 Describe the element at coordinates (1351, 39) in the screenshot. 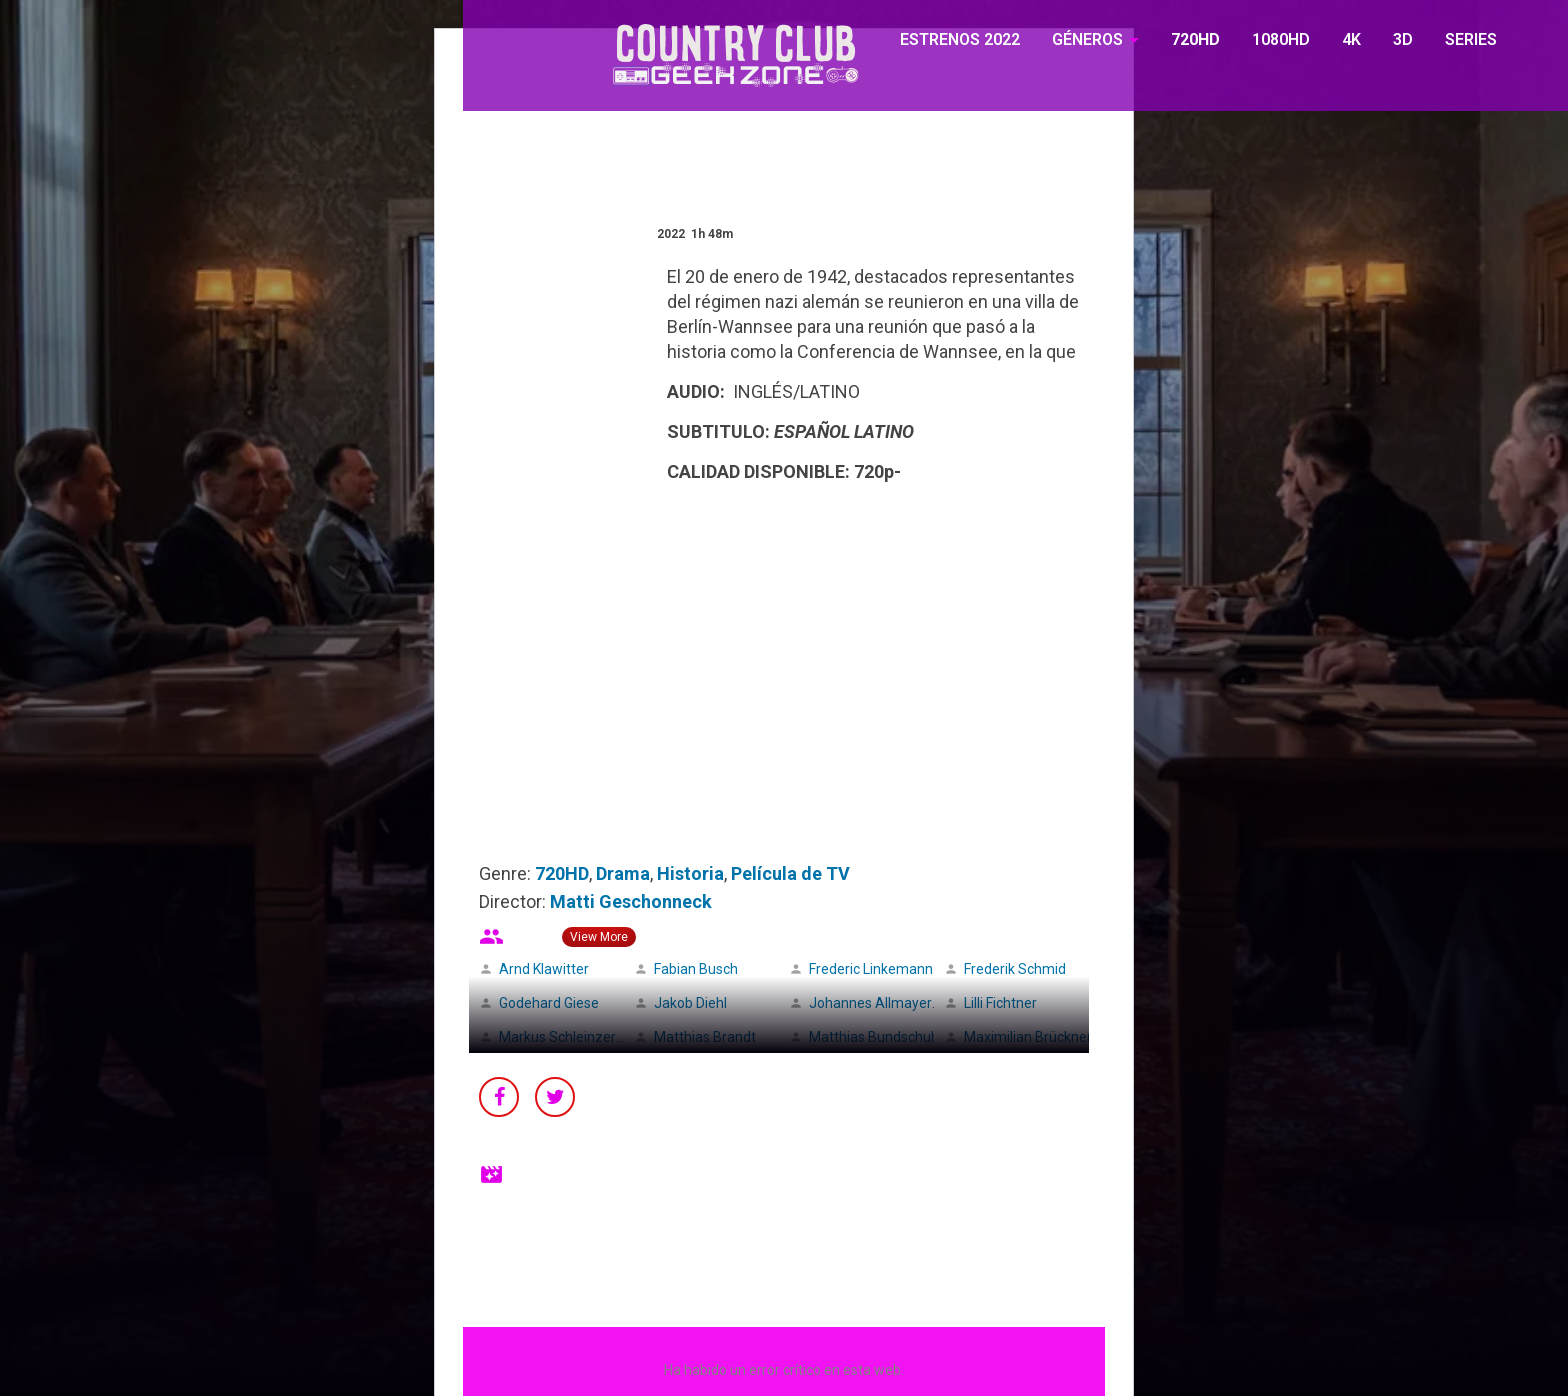

I see `4K` at that location.